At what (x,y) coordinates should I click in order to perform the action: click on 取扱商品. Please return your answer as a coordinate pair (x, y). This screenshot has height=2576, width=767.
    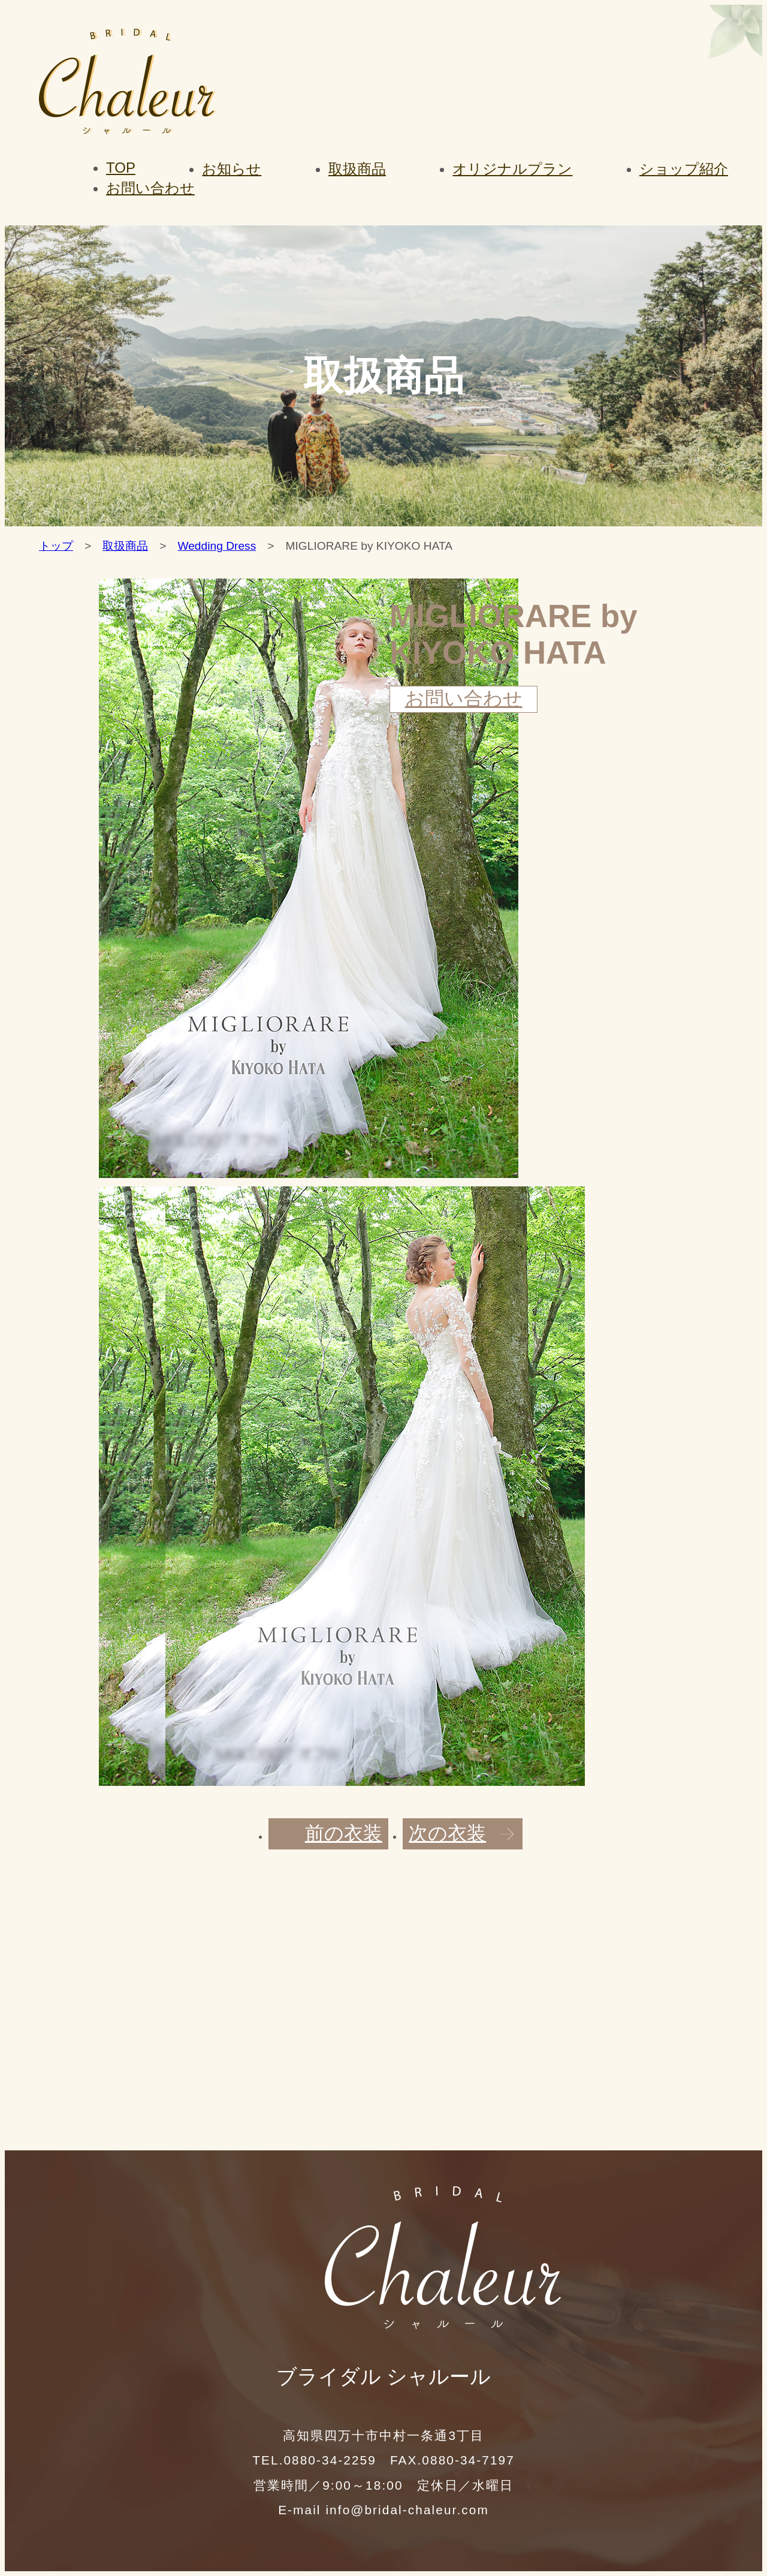
    Looking at the image, I should click on (357, 169).